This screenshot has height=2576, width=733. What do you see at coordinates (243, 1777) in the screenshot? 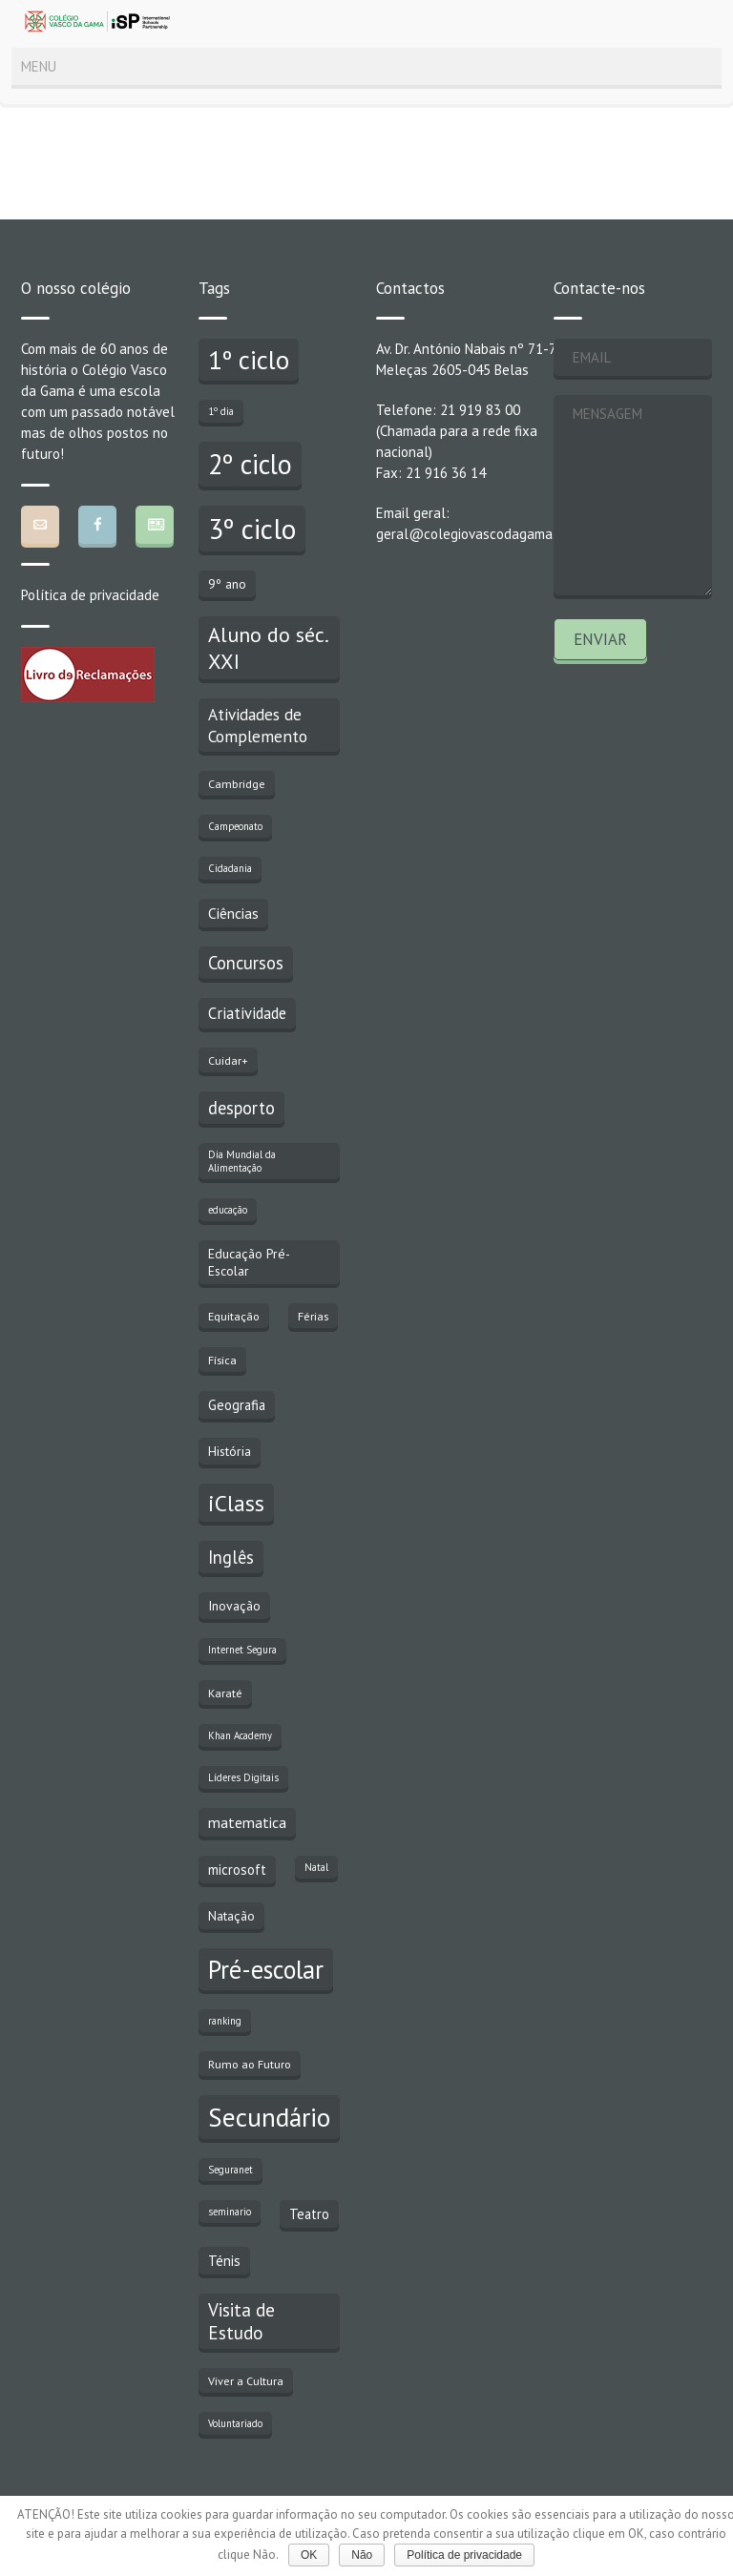
I see `Líderes Digitais [Líderes Digitais (2 itens)]` at bounding box center [243, 1777].